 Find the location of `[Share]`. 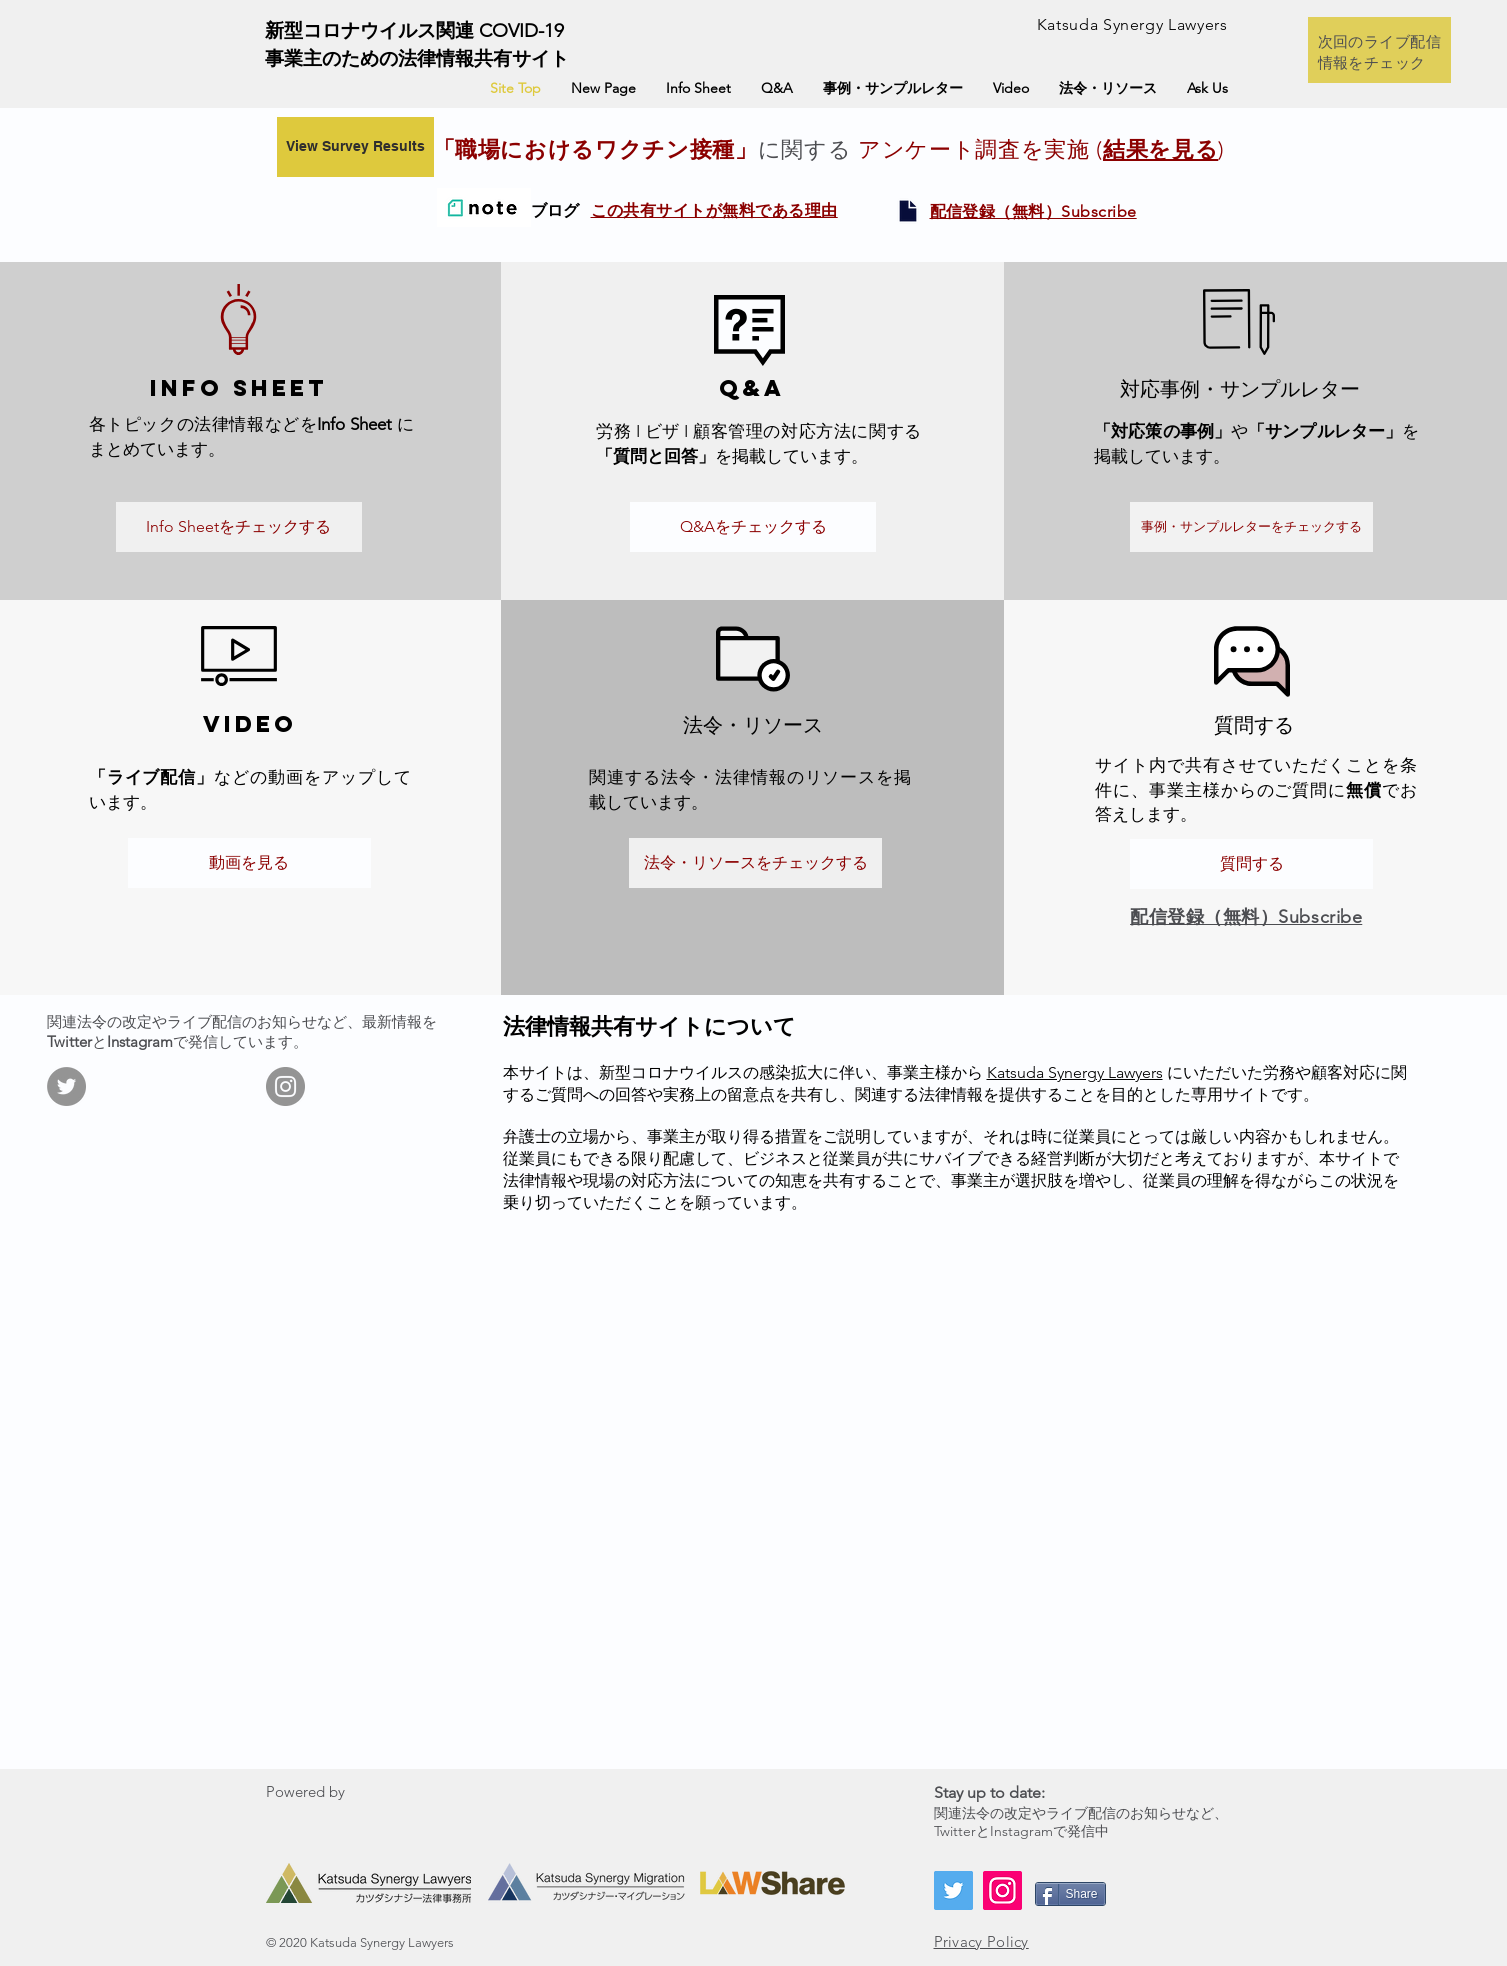

[Share] is located at coordinates (1070, 1894).